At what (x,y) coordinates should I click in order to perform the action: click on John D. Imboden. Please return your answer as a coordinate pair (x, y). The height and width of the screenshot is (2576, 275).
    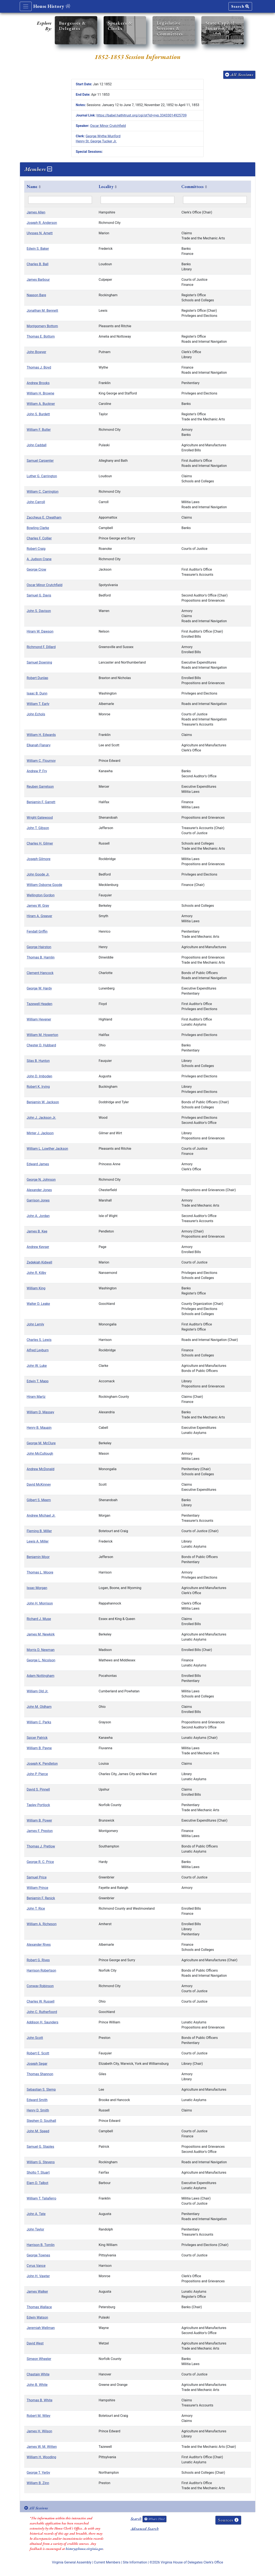
    Looking at the image, I should click on (39, 1076).